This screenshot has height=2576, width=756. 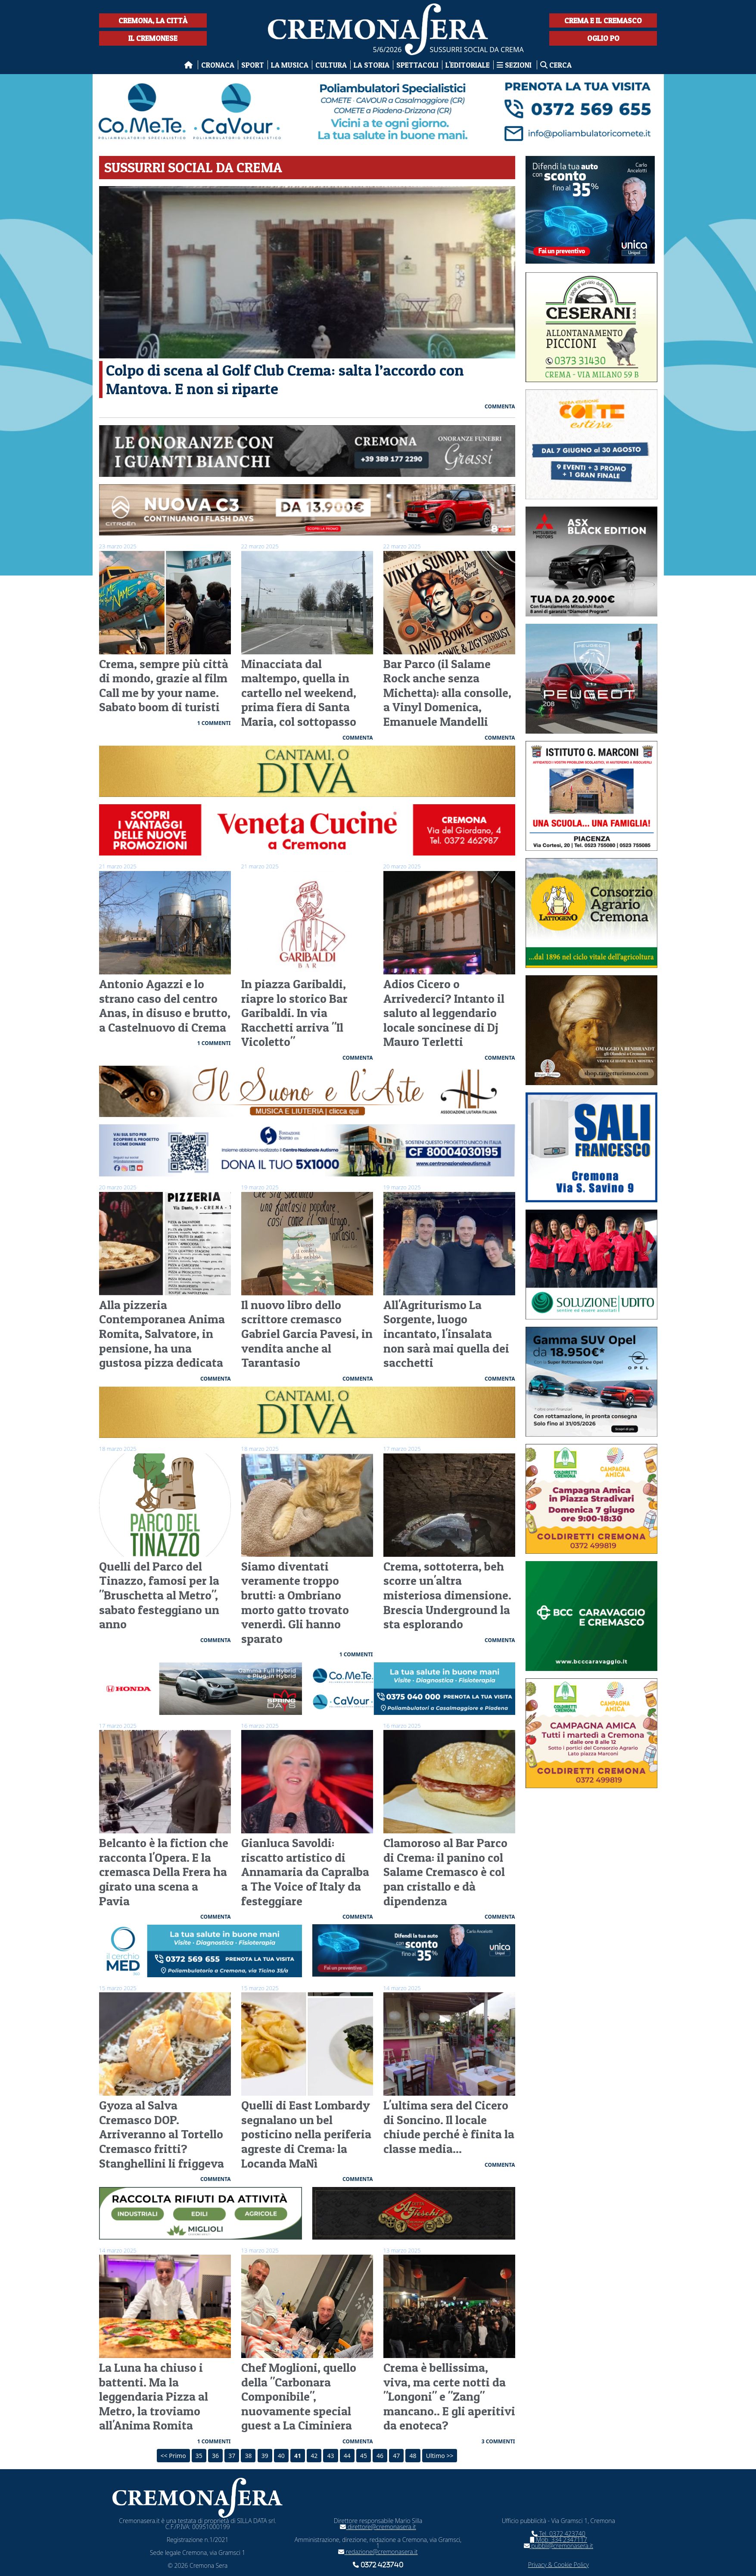 What do you see at coordinates (252, 64) in the screenshot?
I see `Sport` at bounding box center [252, 64].